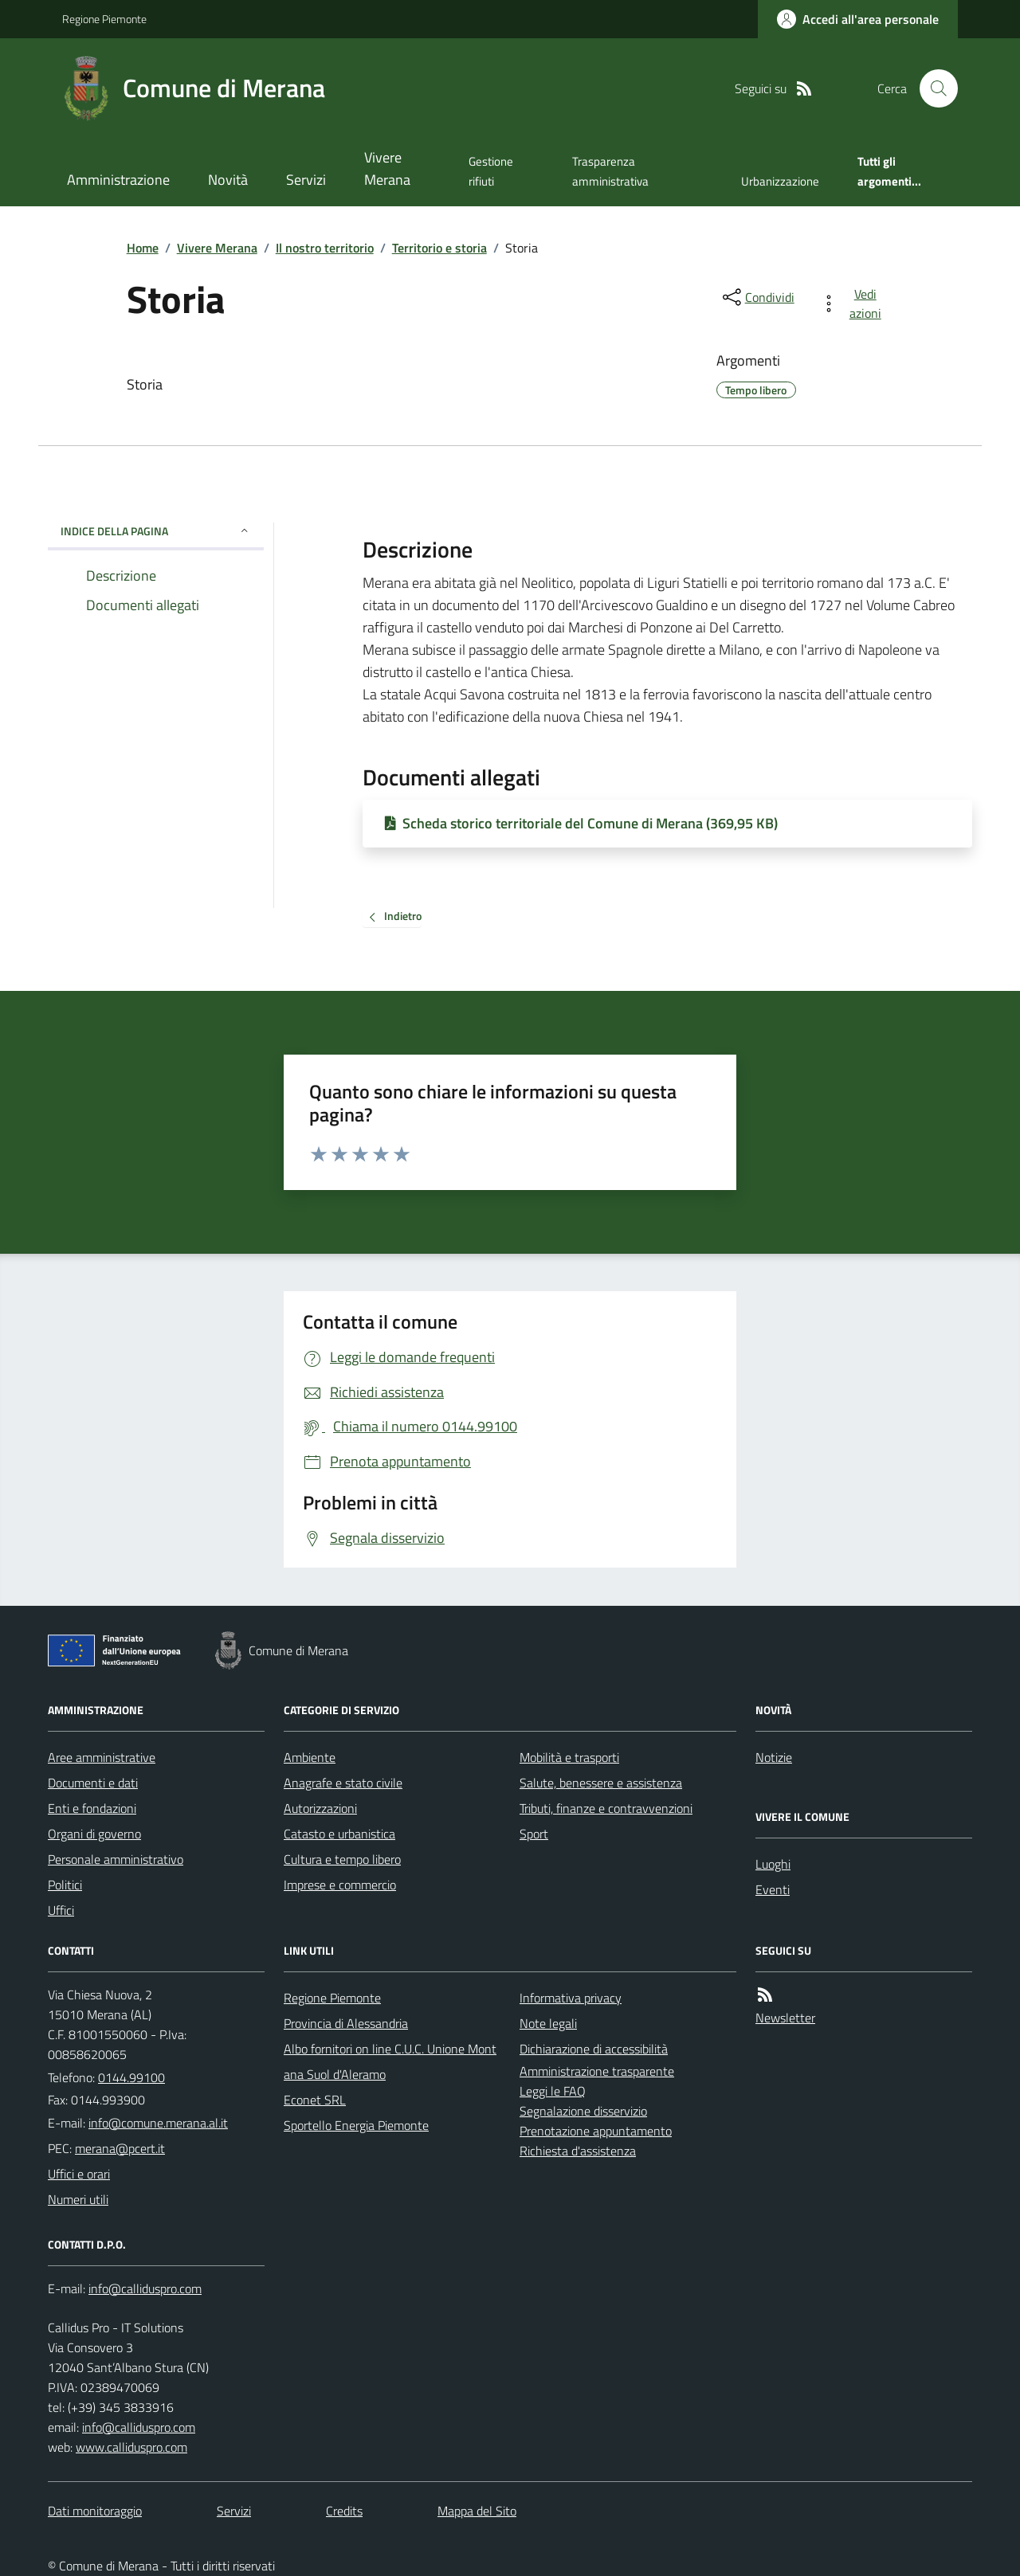 The height and width of the screenshot is (2576, 1020). What do you see at coordinates (131, 2447) in the screenshot?
I see `www.calliduspro.com` at bounding box center [131, 2447].